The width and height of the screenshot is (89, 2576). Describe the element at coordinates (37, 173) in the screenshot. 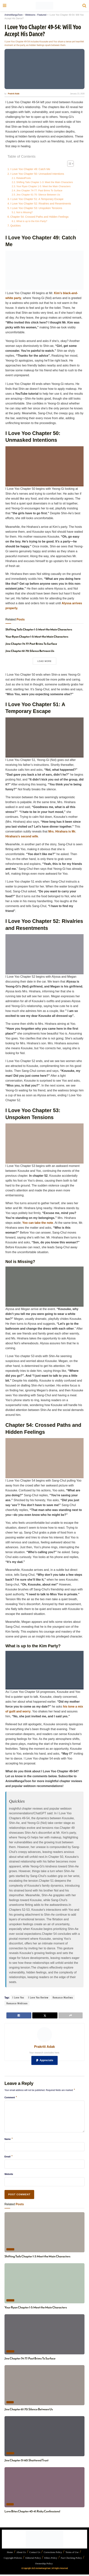

I see `I Love Yoo Chapter 50: Unmasked Intentions` at that location.